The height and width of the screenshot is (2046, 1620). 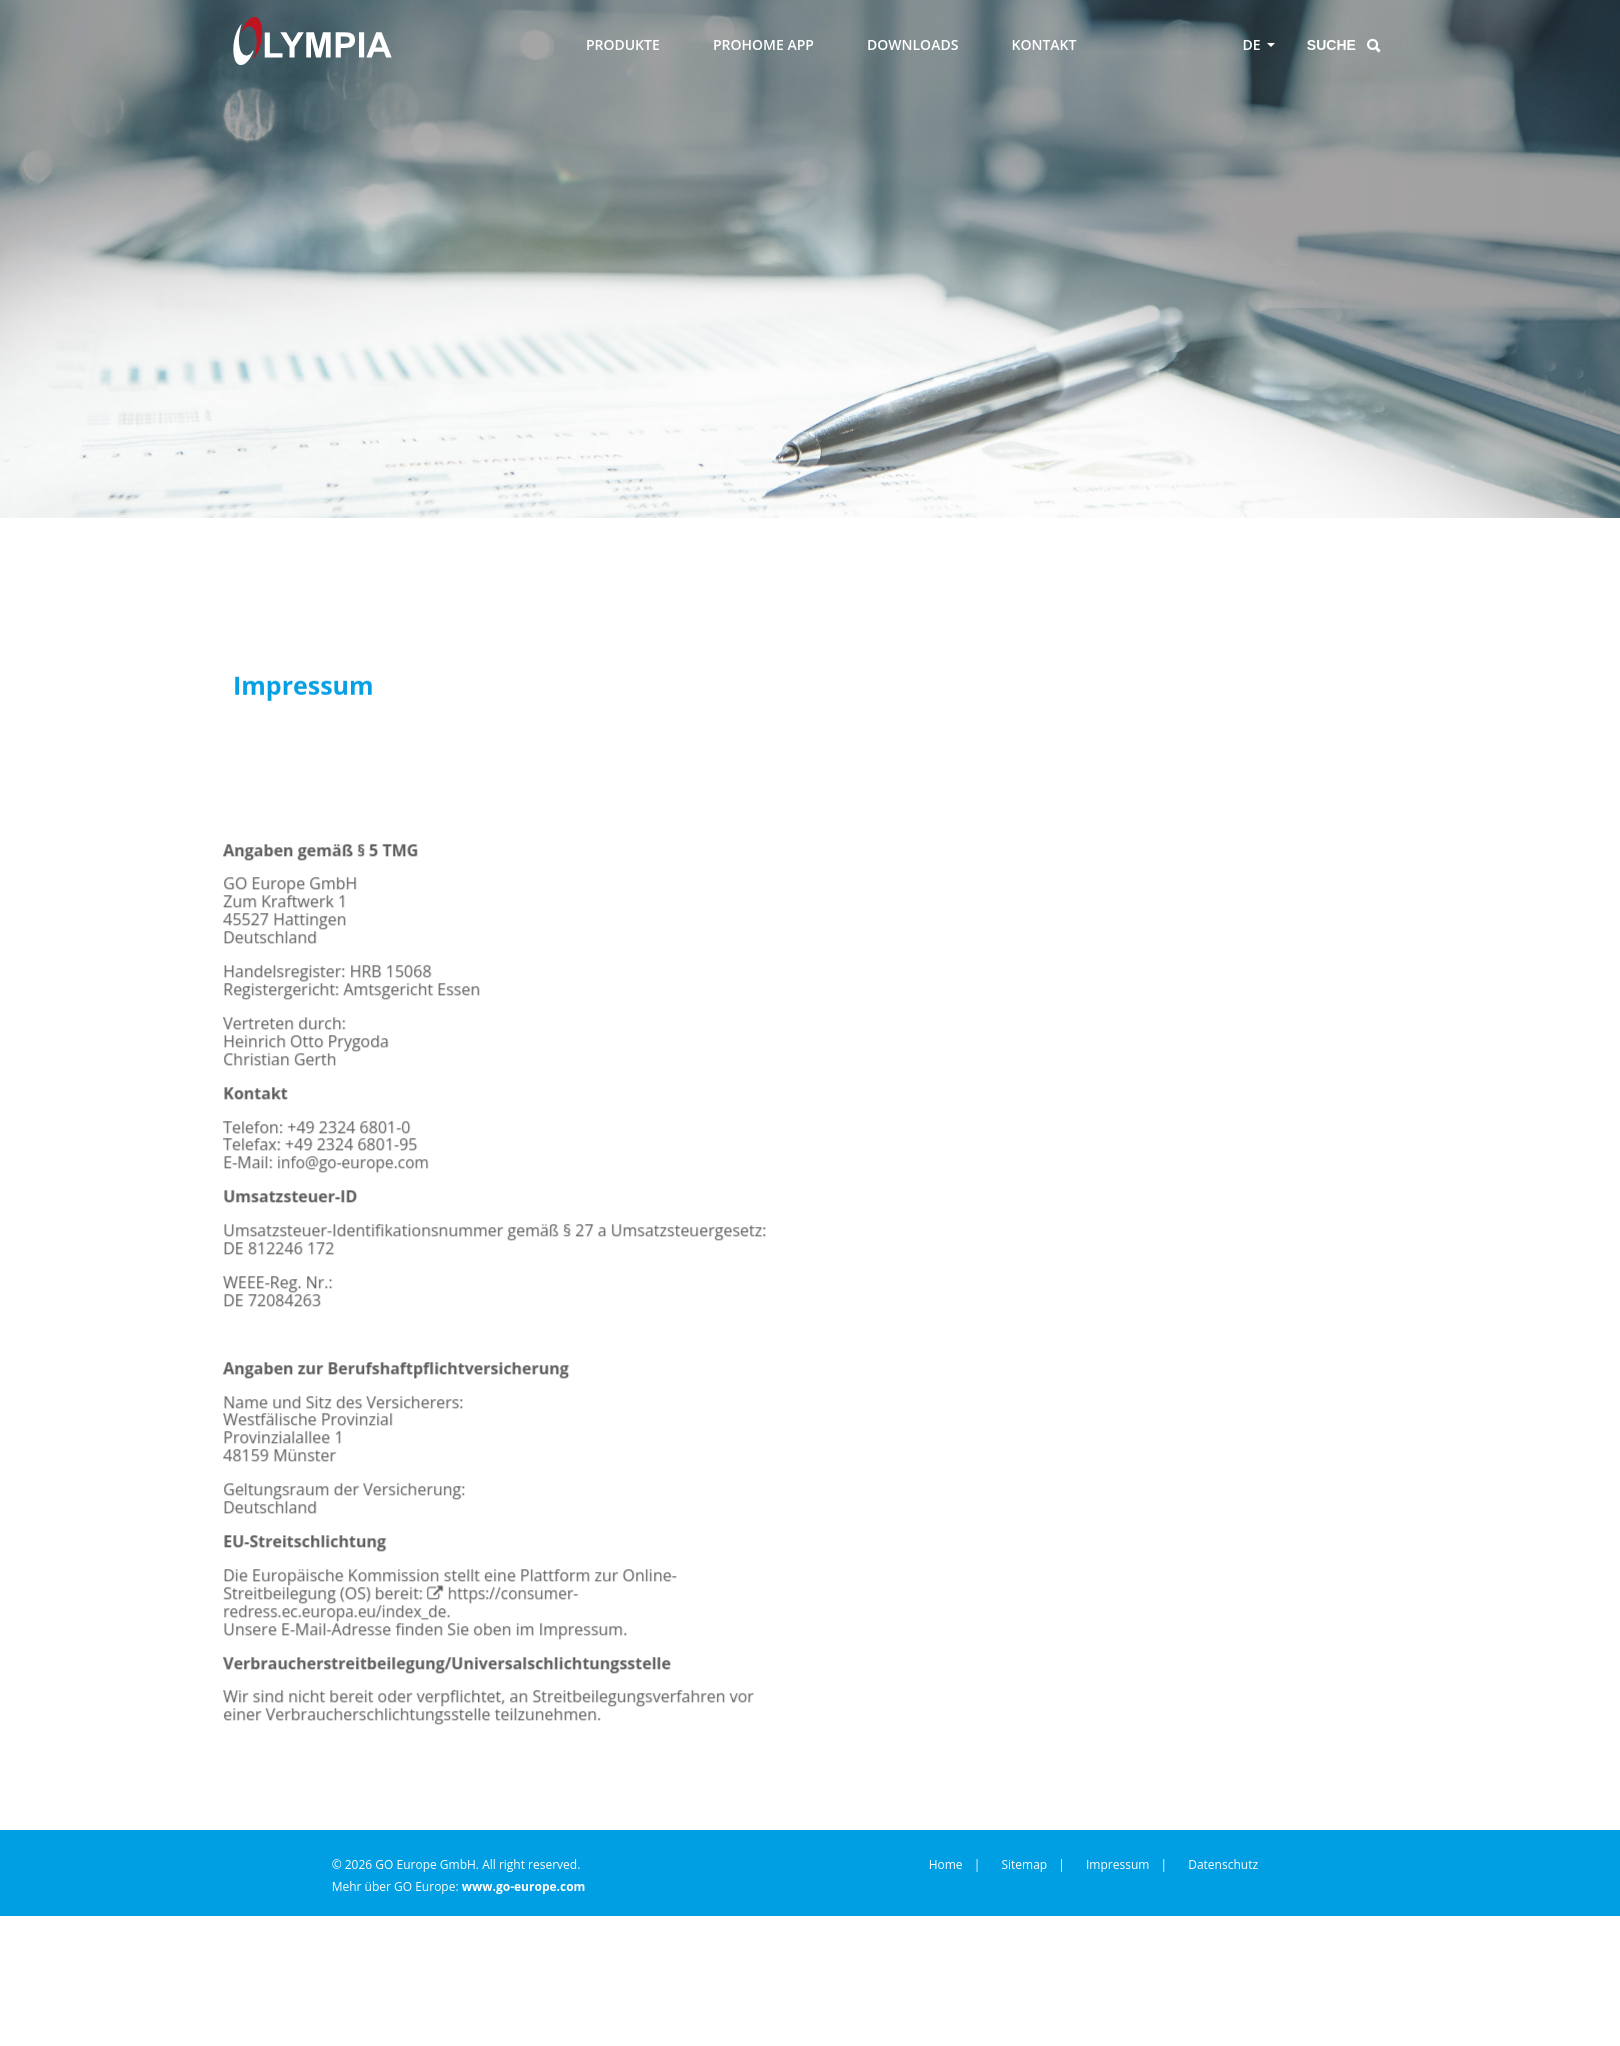 I want to click on Datenschutz, so click(x=1223, y=1841).